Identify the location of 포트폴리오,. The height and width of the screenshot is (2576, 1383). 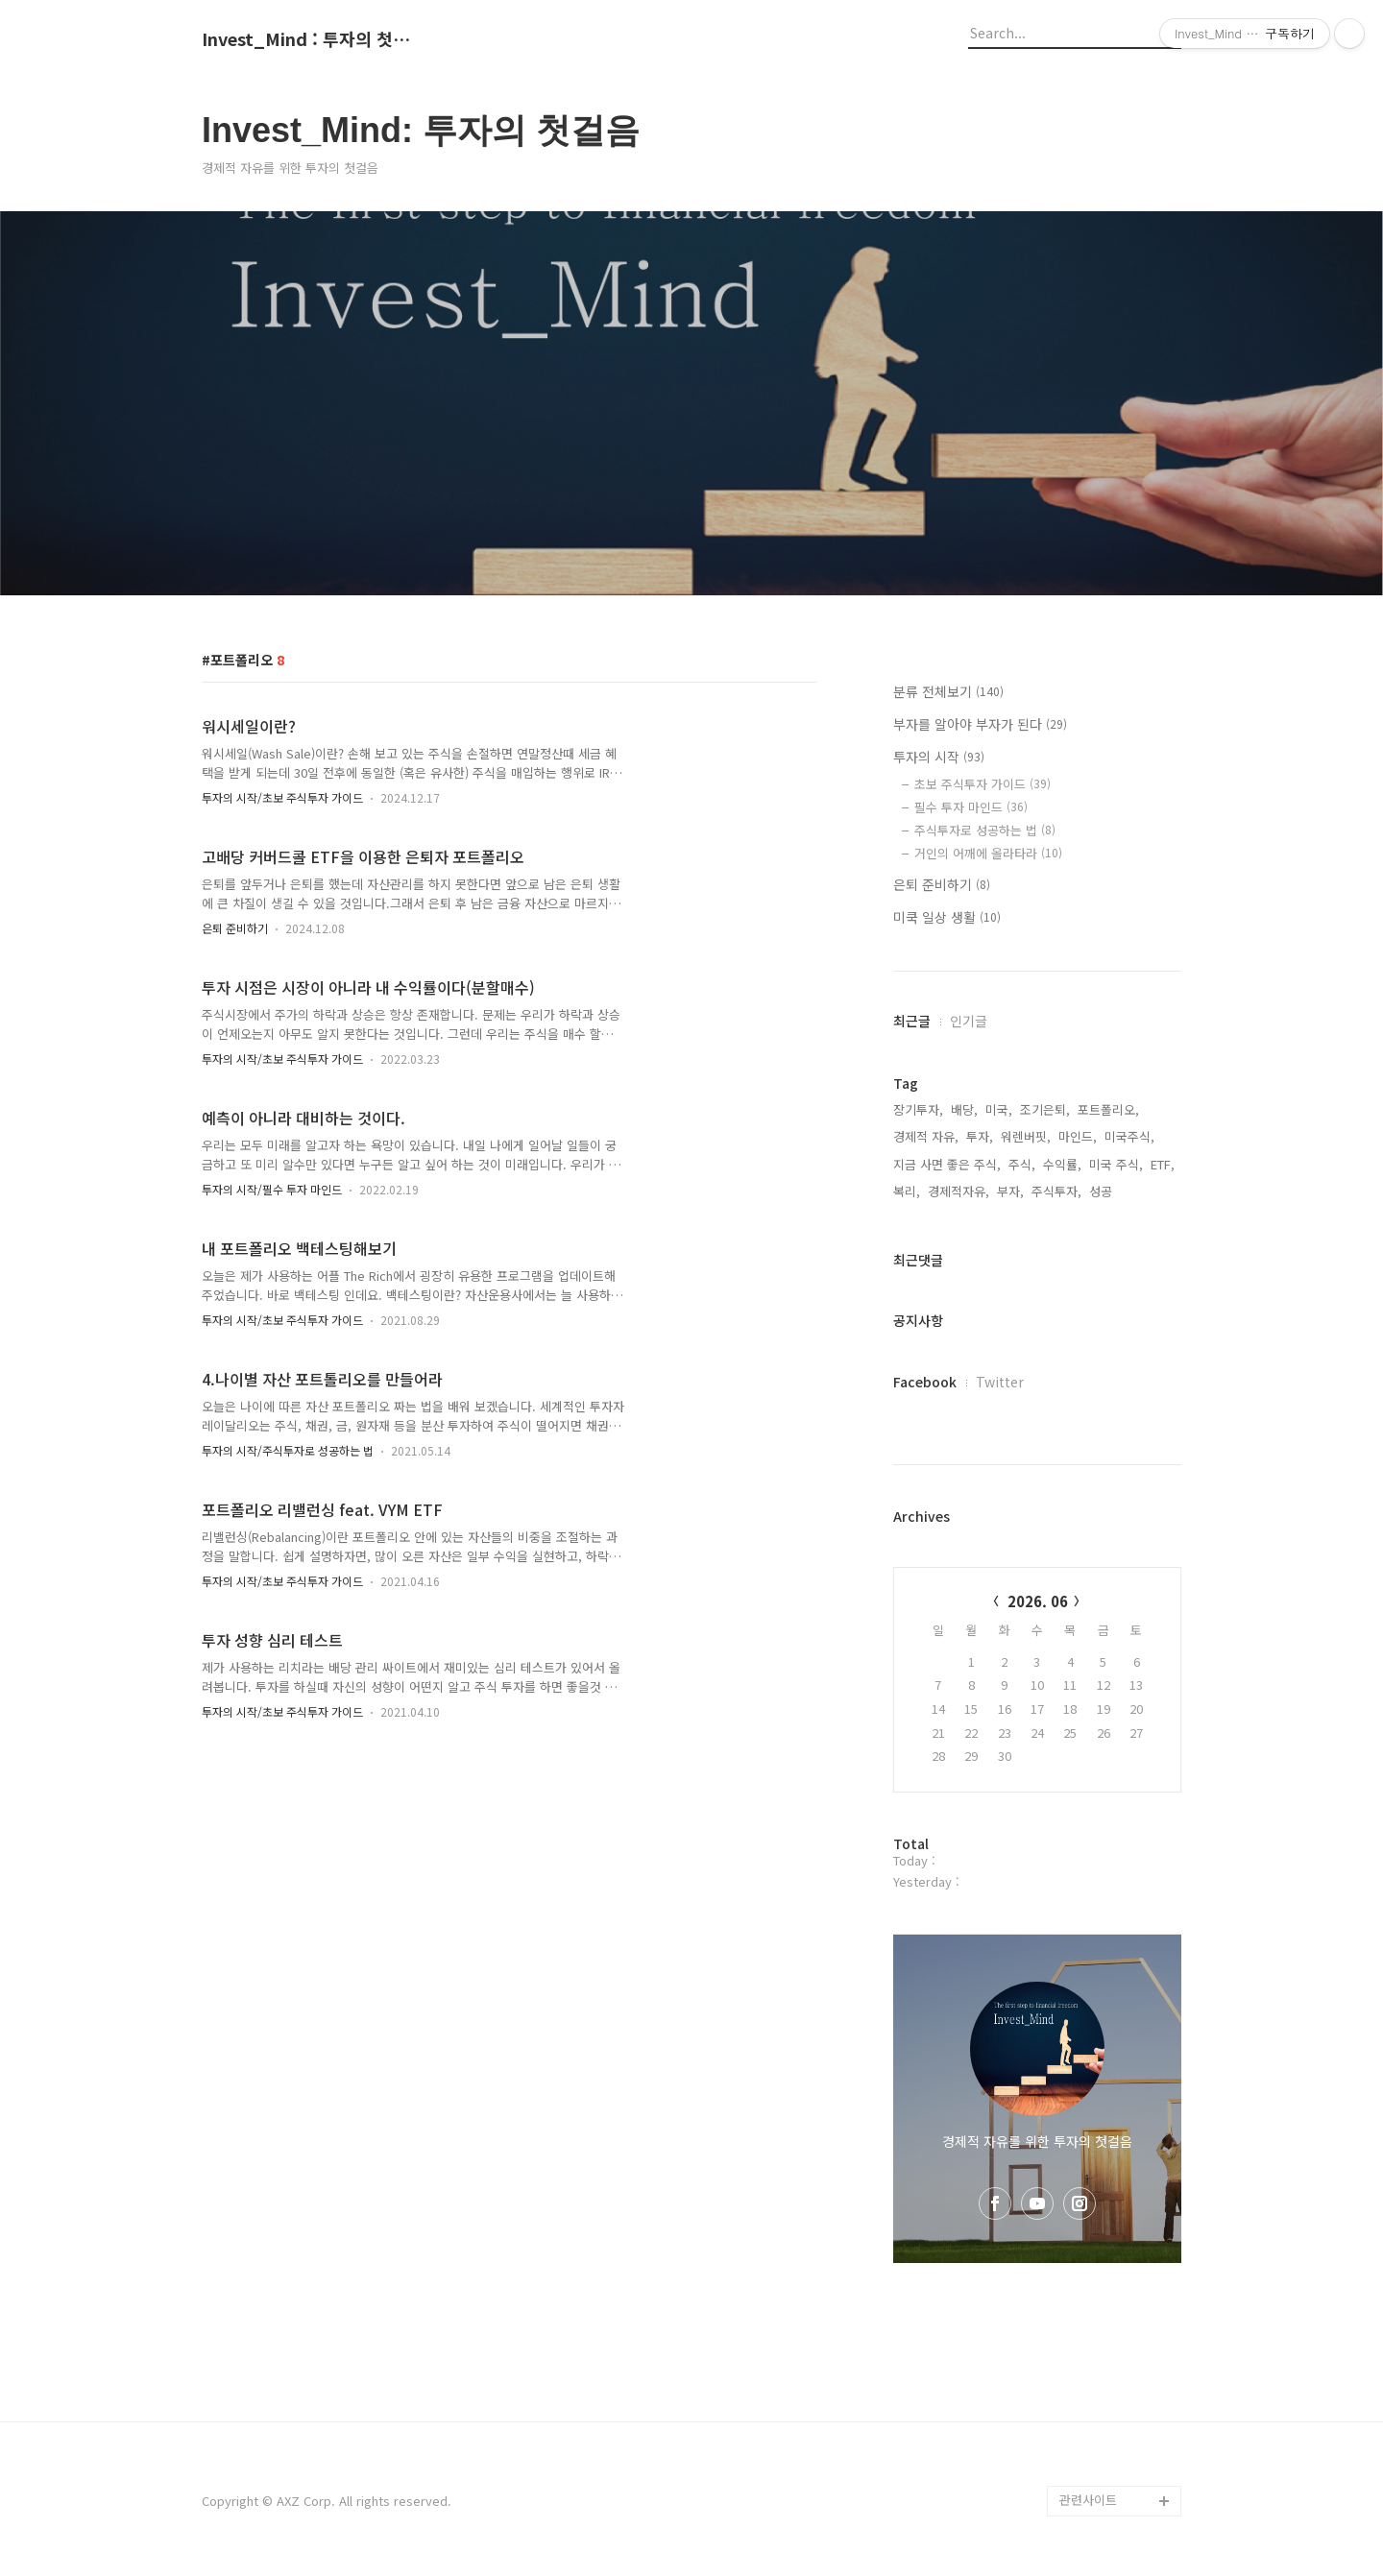
(1108, 1109).